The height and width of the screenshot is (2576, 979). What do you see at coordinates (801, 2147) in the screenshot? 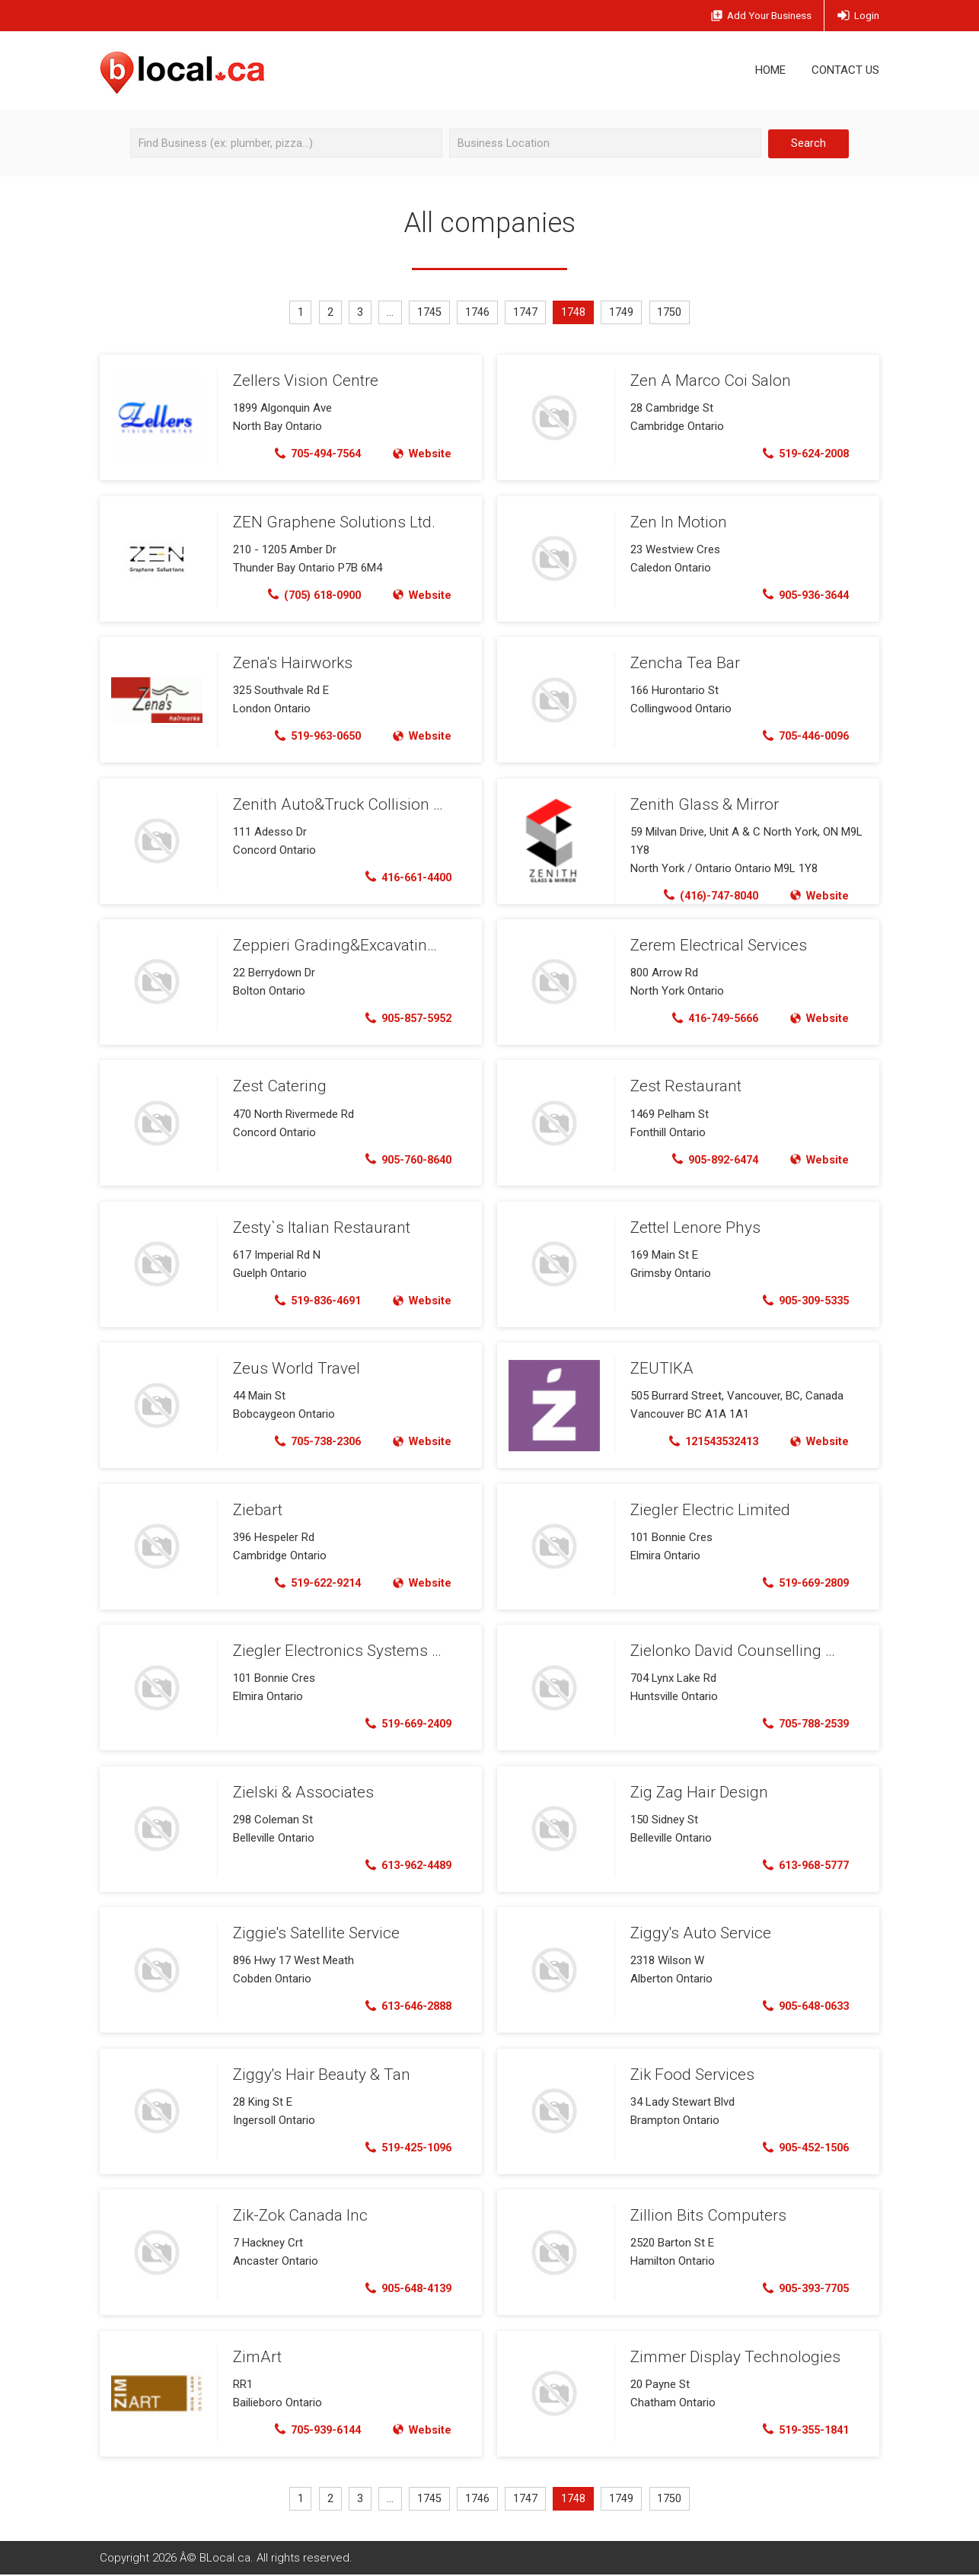
I see `905-452-1506` at bounding box center [801, 2147].